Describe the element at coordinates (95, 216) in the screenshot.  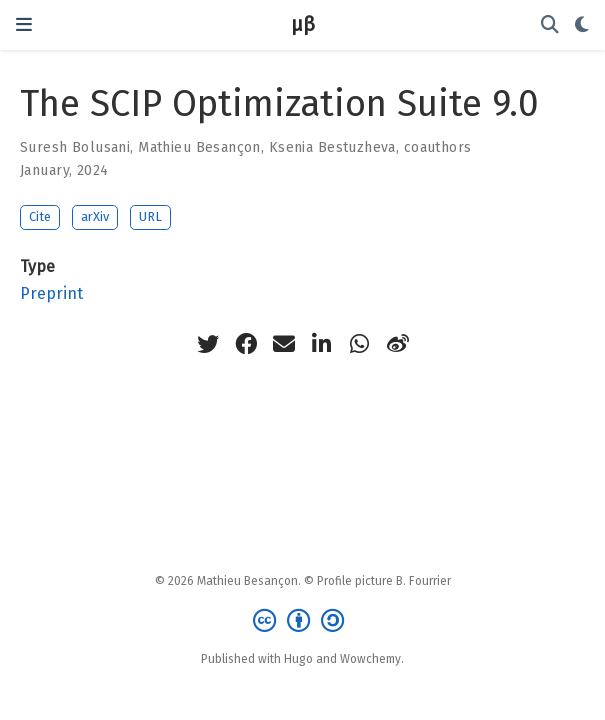
I see `arXiv` at that location.